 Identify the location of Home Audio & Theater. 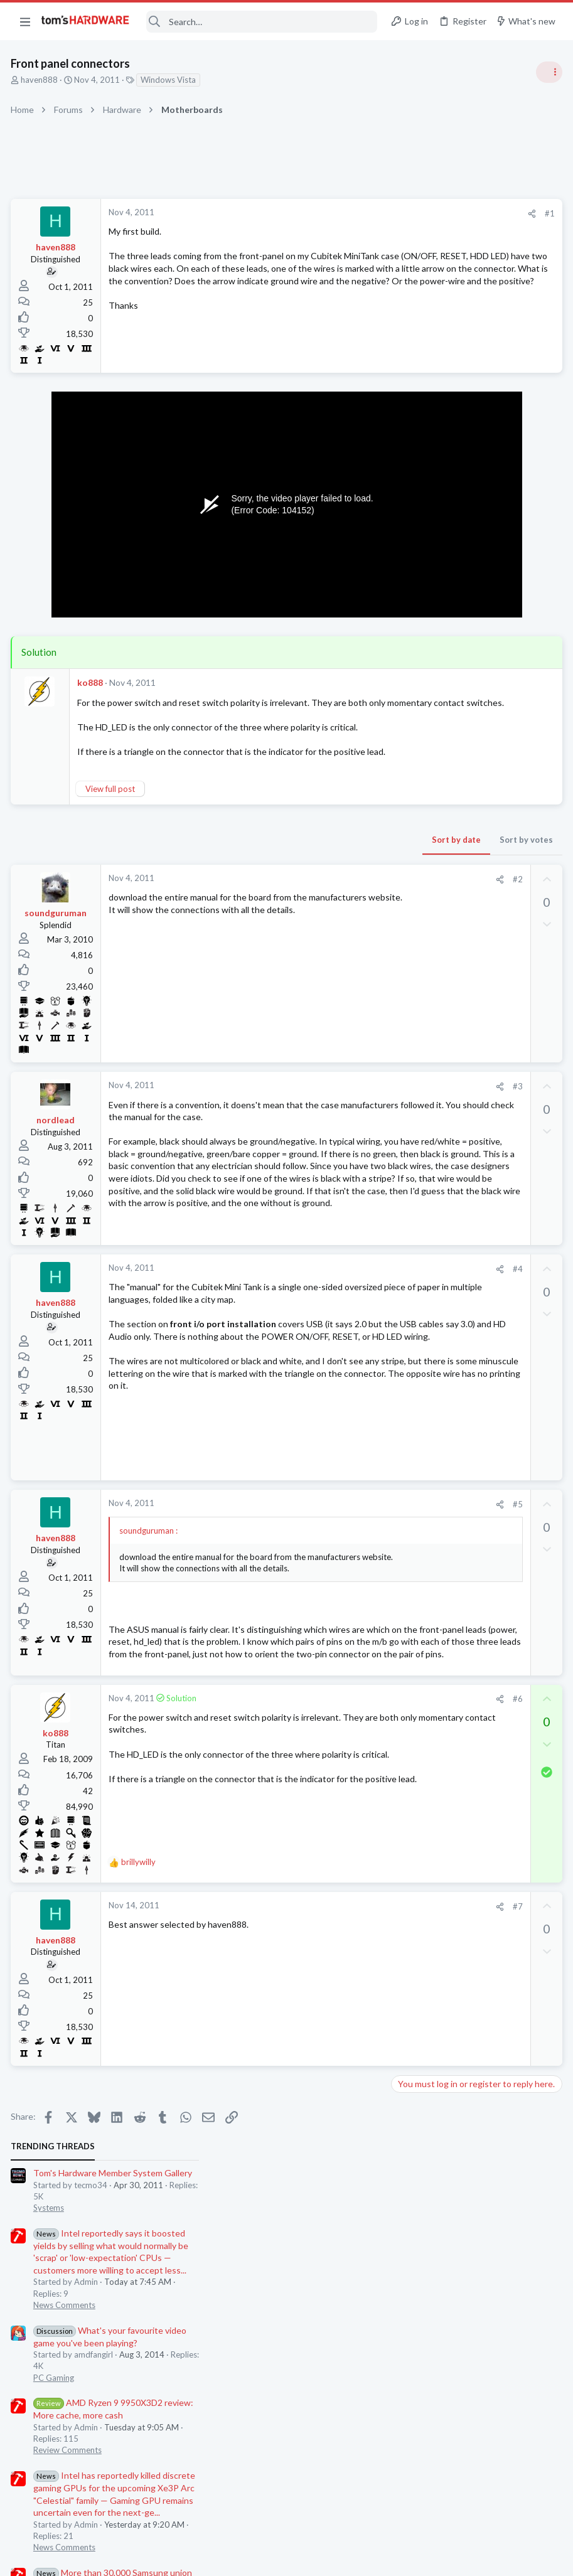
(437, 1201).